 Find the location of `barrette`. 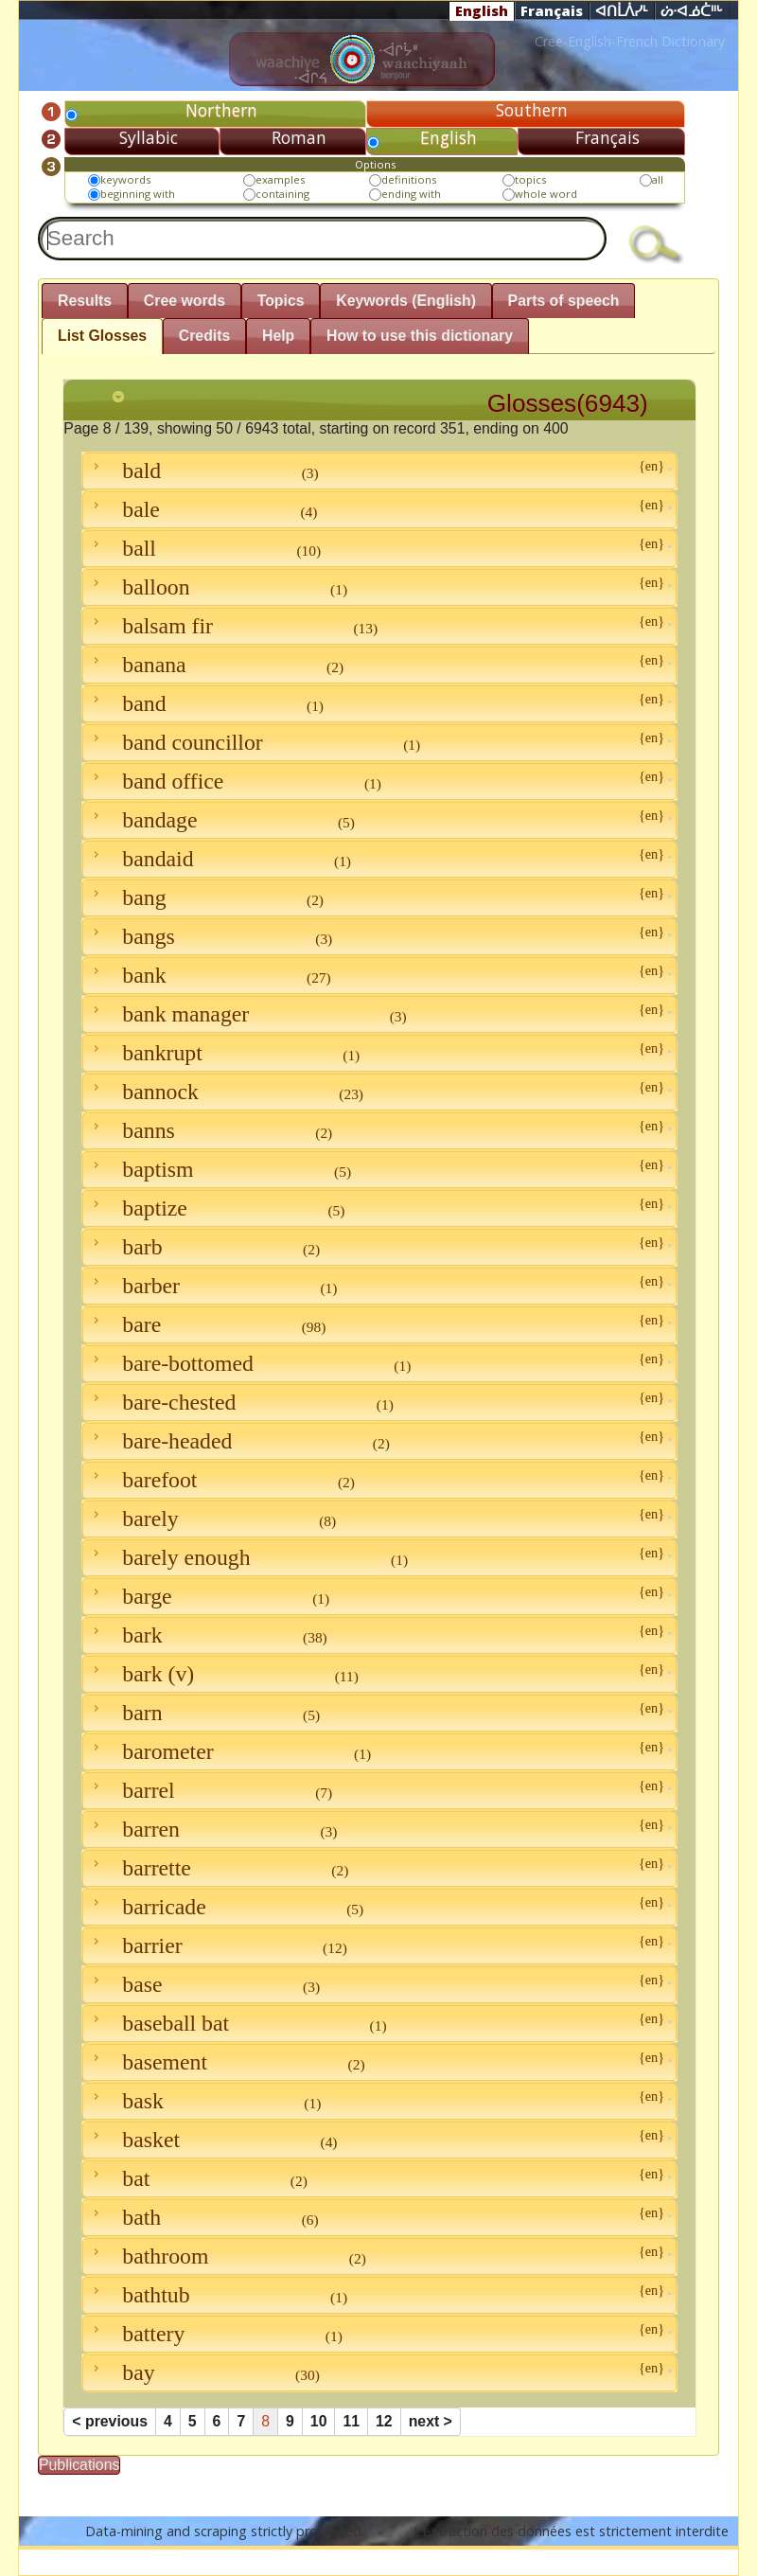

barrette is located at coordinates (379, 1868).